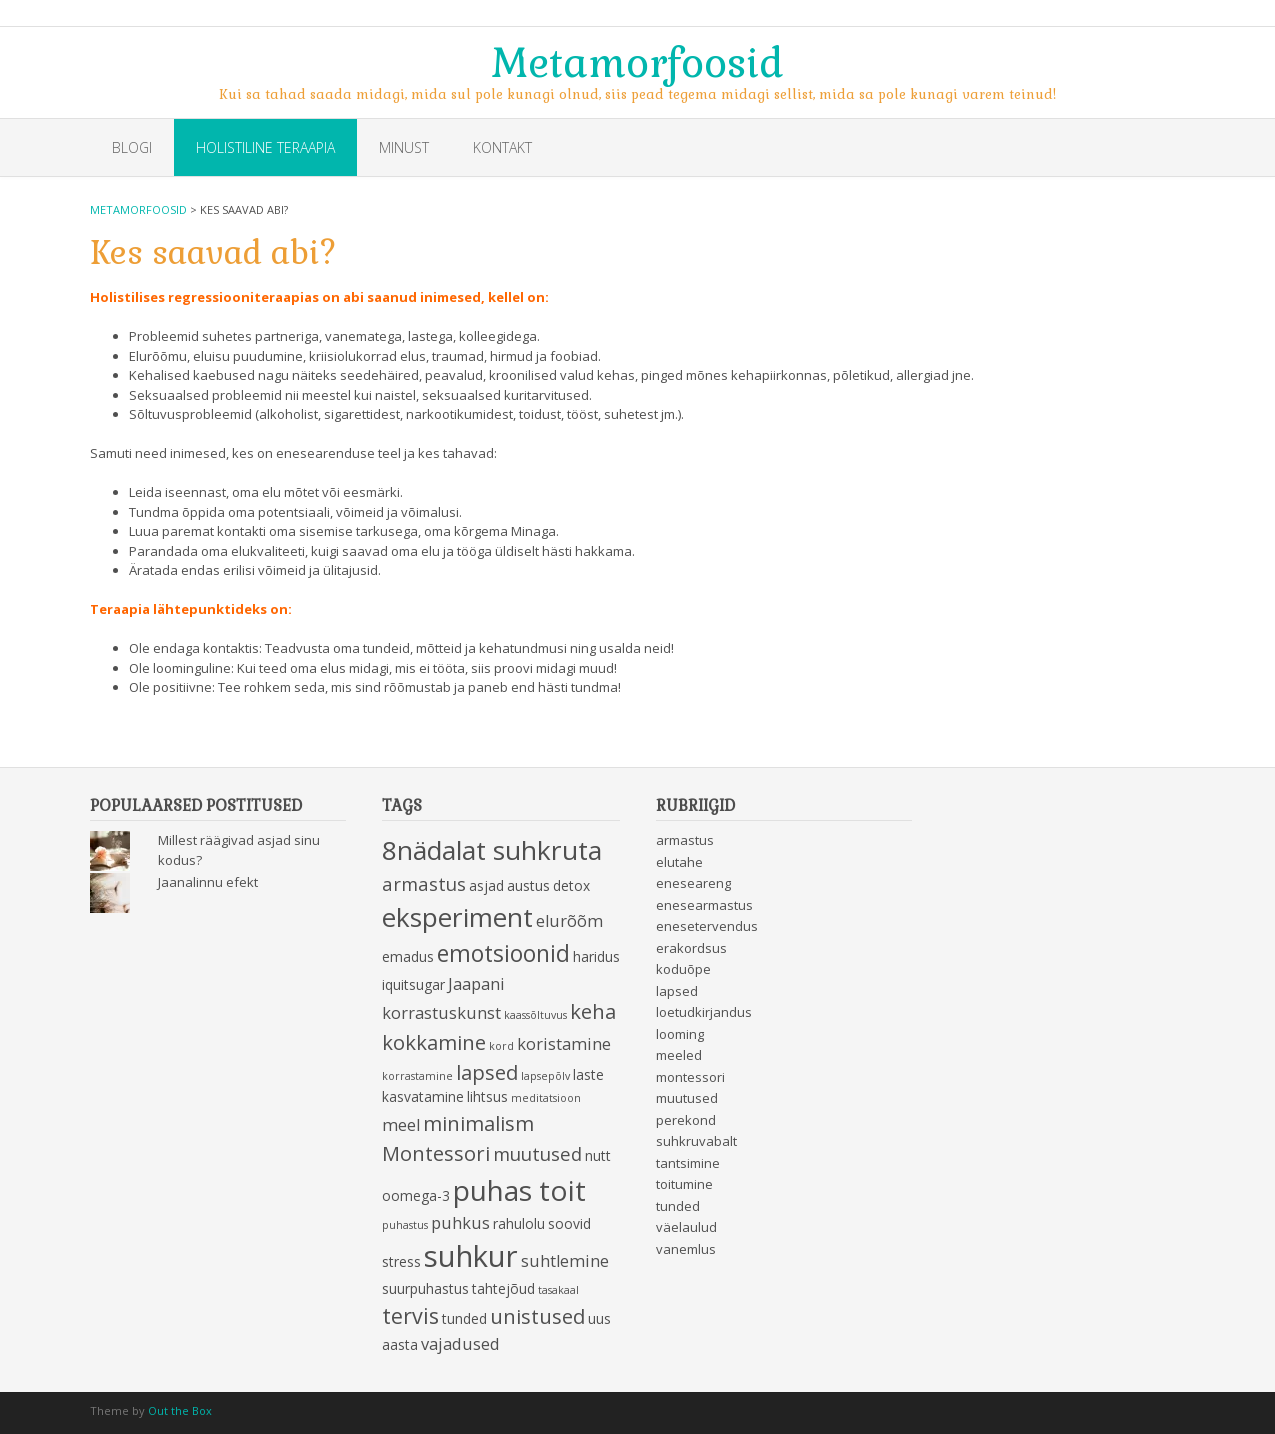 This screenshot has height=1434, width=1275. What do you see at coordinates (564, 1044) in the screenshot?
I see `koristamine [koristamine (4 items)]` at bounding box center [564, 1044].